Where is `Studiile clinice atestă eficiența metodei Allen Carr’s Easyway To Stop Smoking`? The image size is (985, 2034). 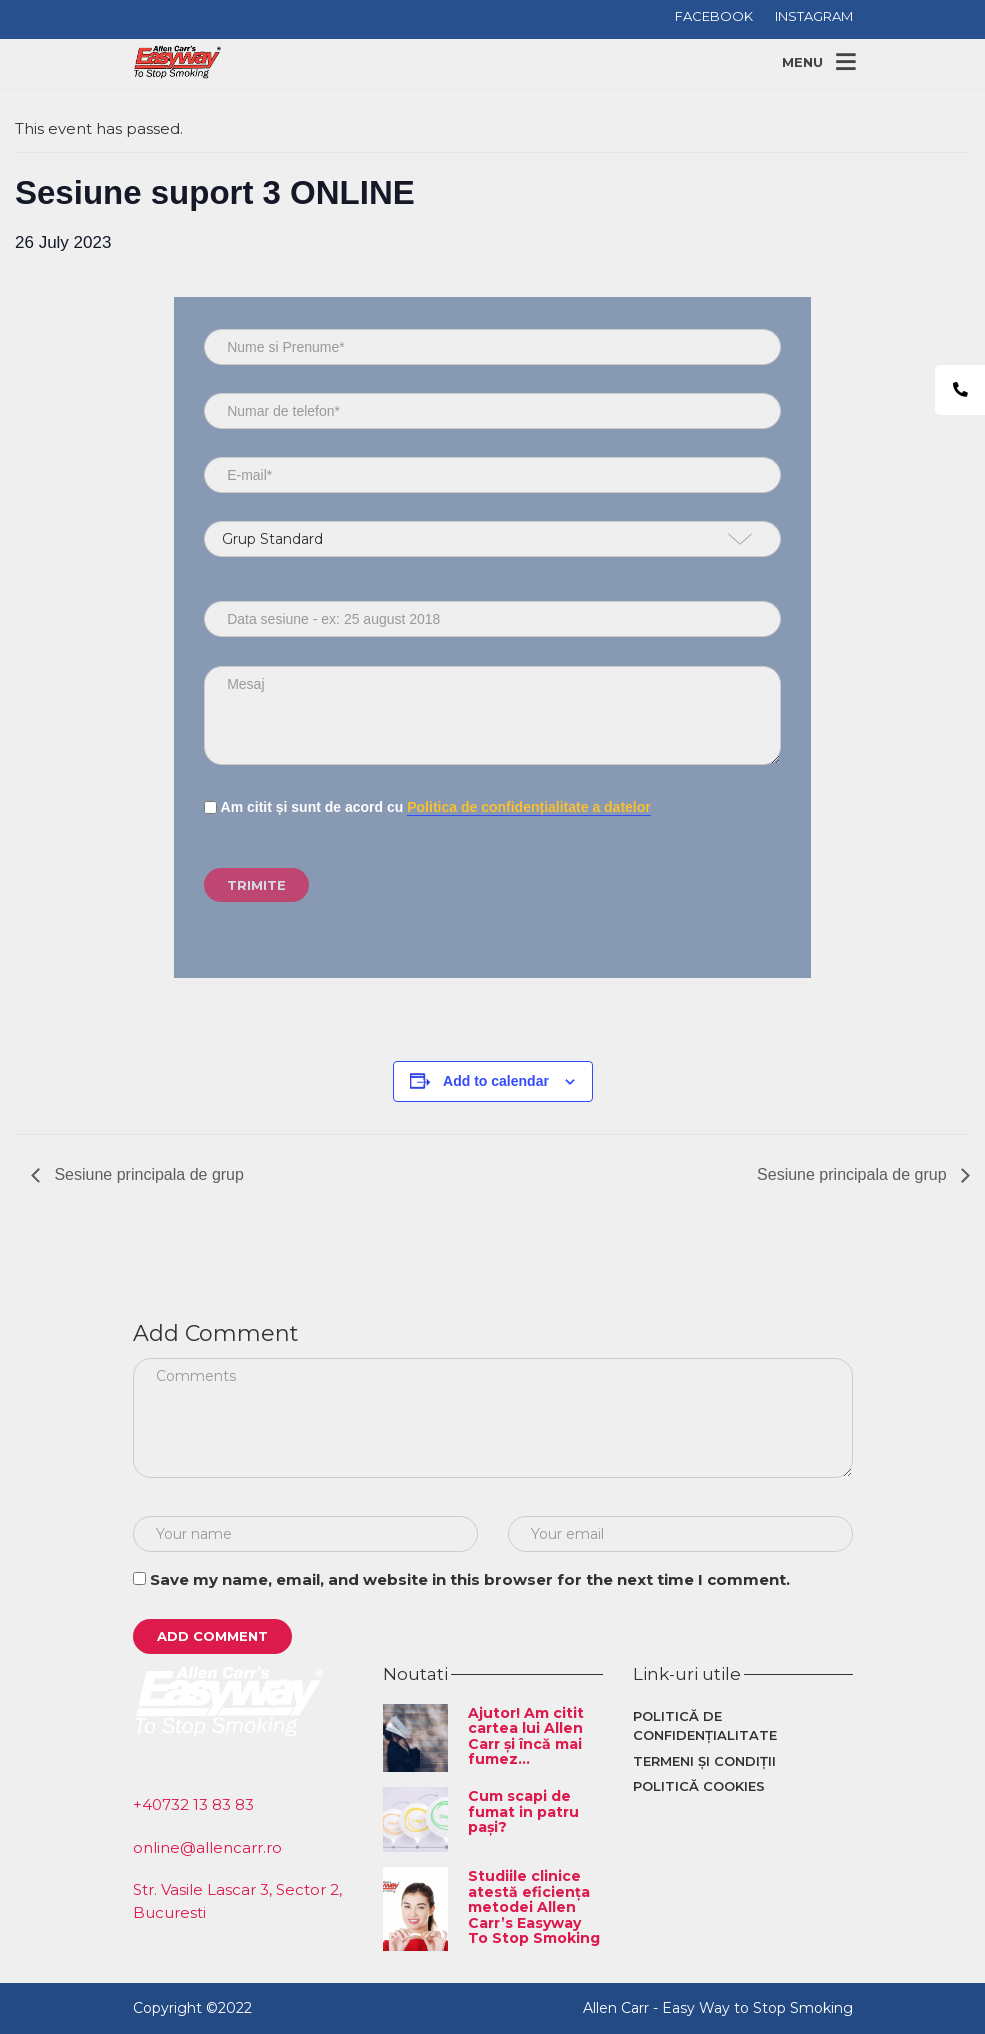 Studiile clinice atestă eficiența metodei Allen Carr’s Easyway To Stop Smoking is located at coordinates (534, 1907).